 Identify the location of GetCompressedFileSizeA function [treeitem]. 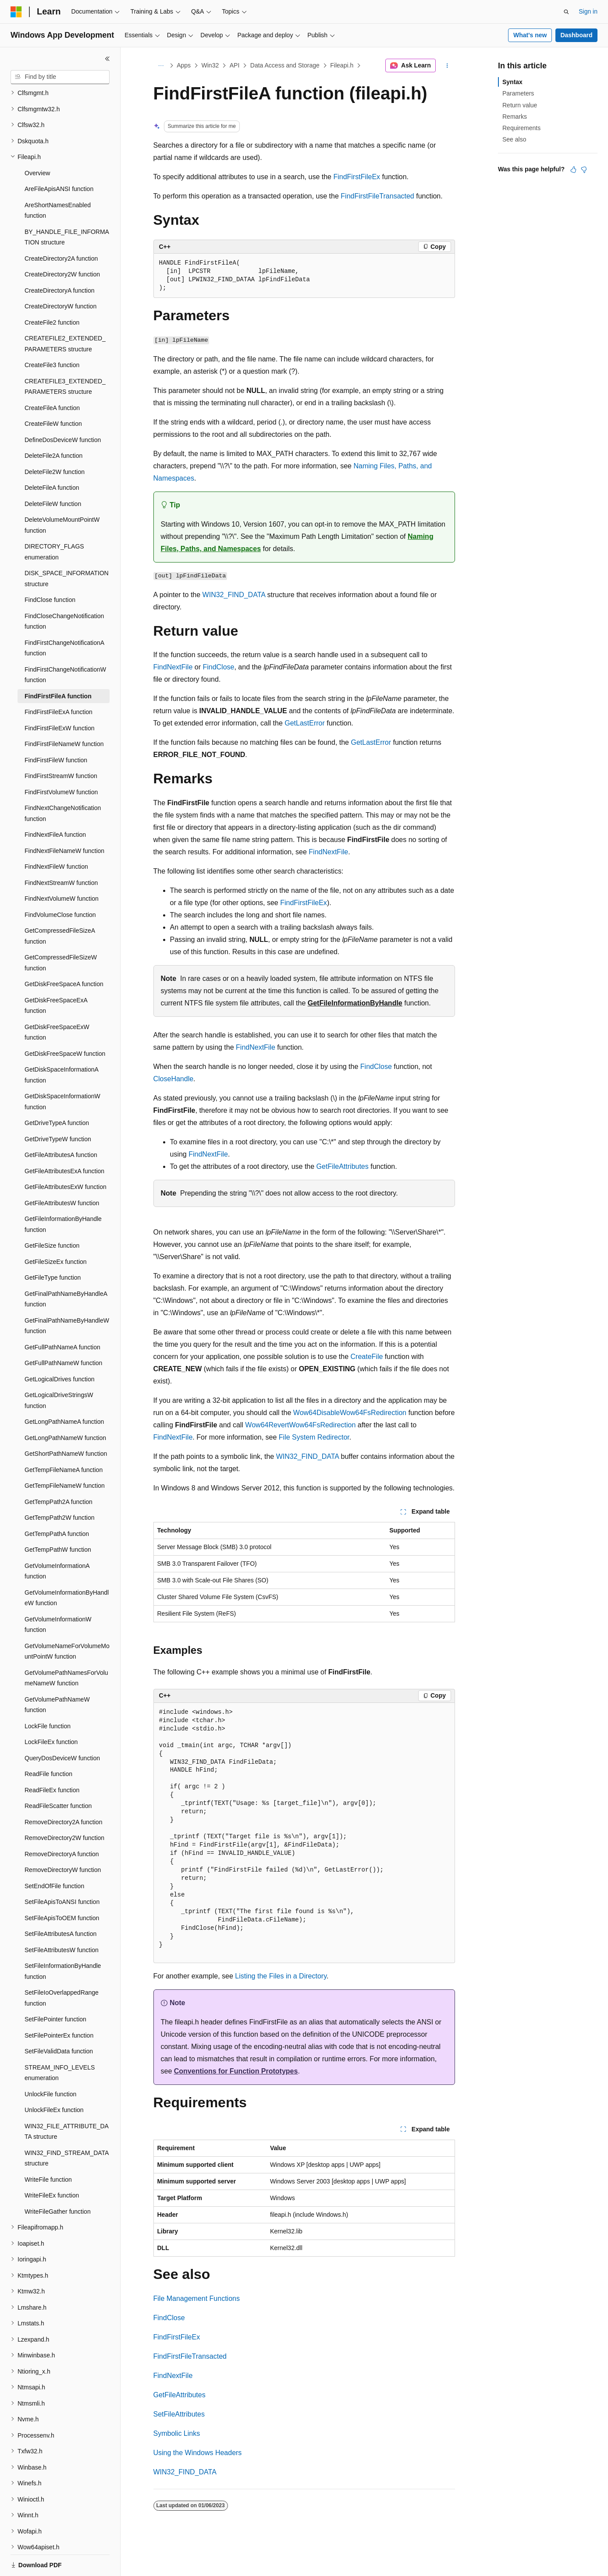
(60, 906).